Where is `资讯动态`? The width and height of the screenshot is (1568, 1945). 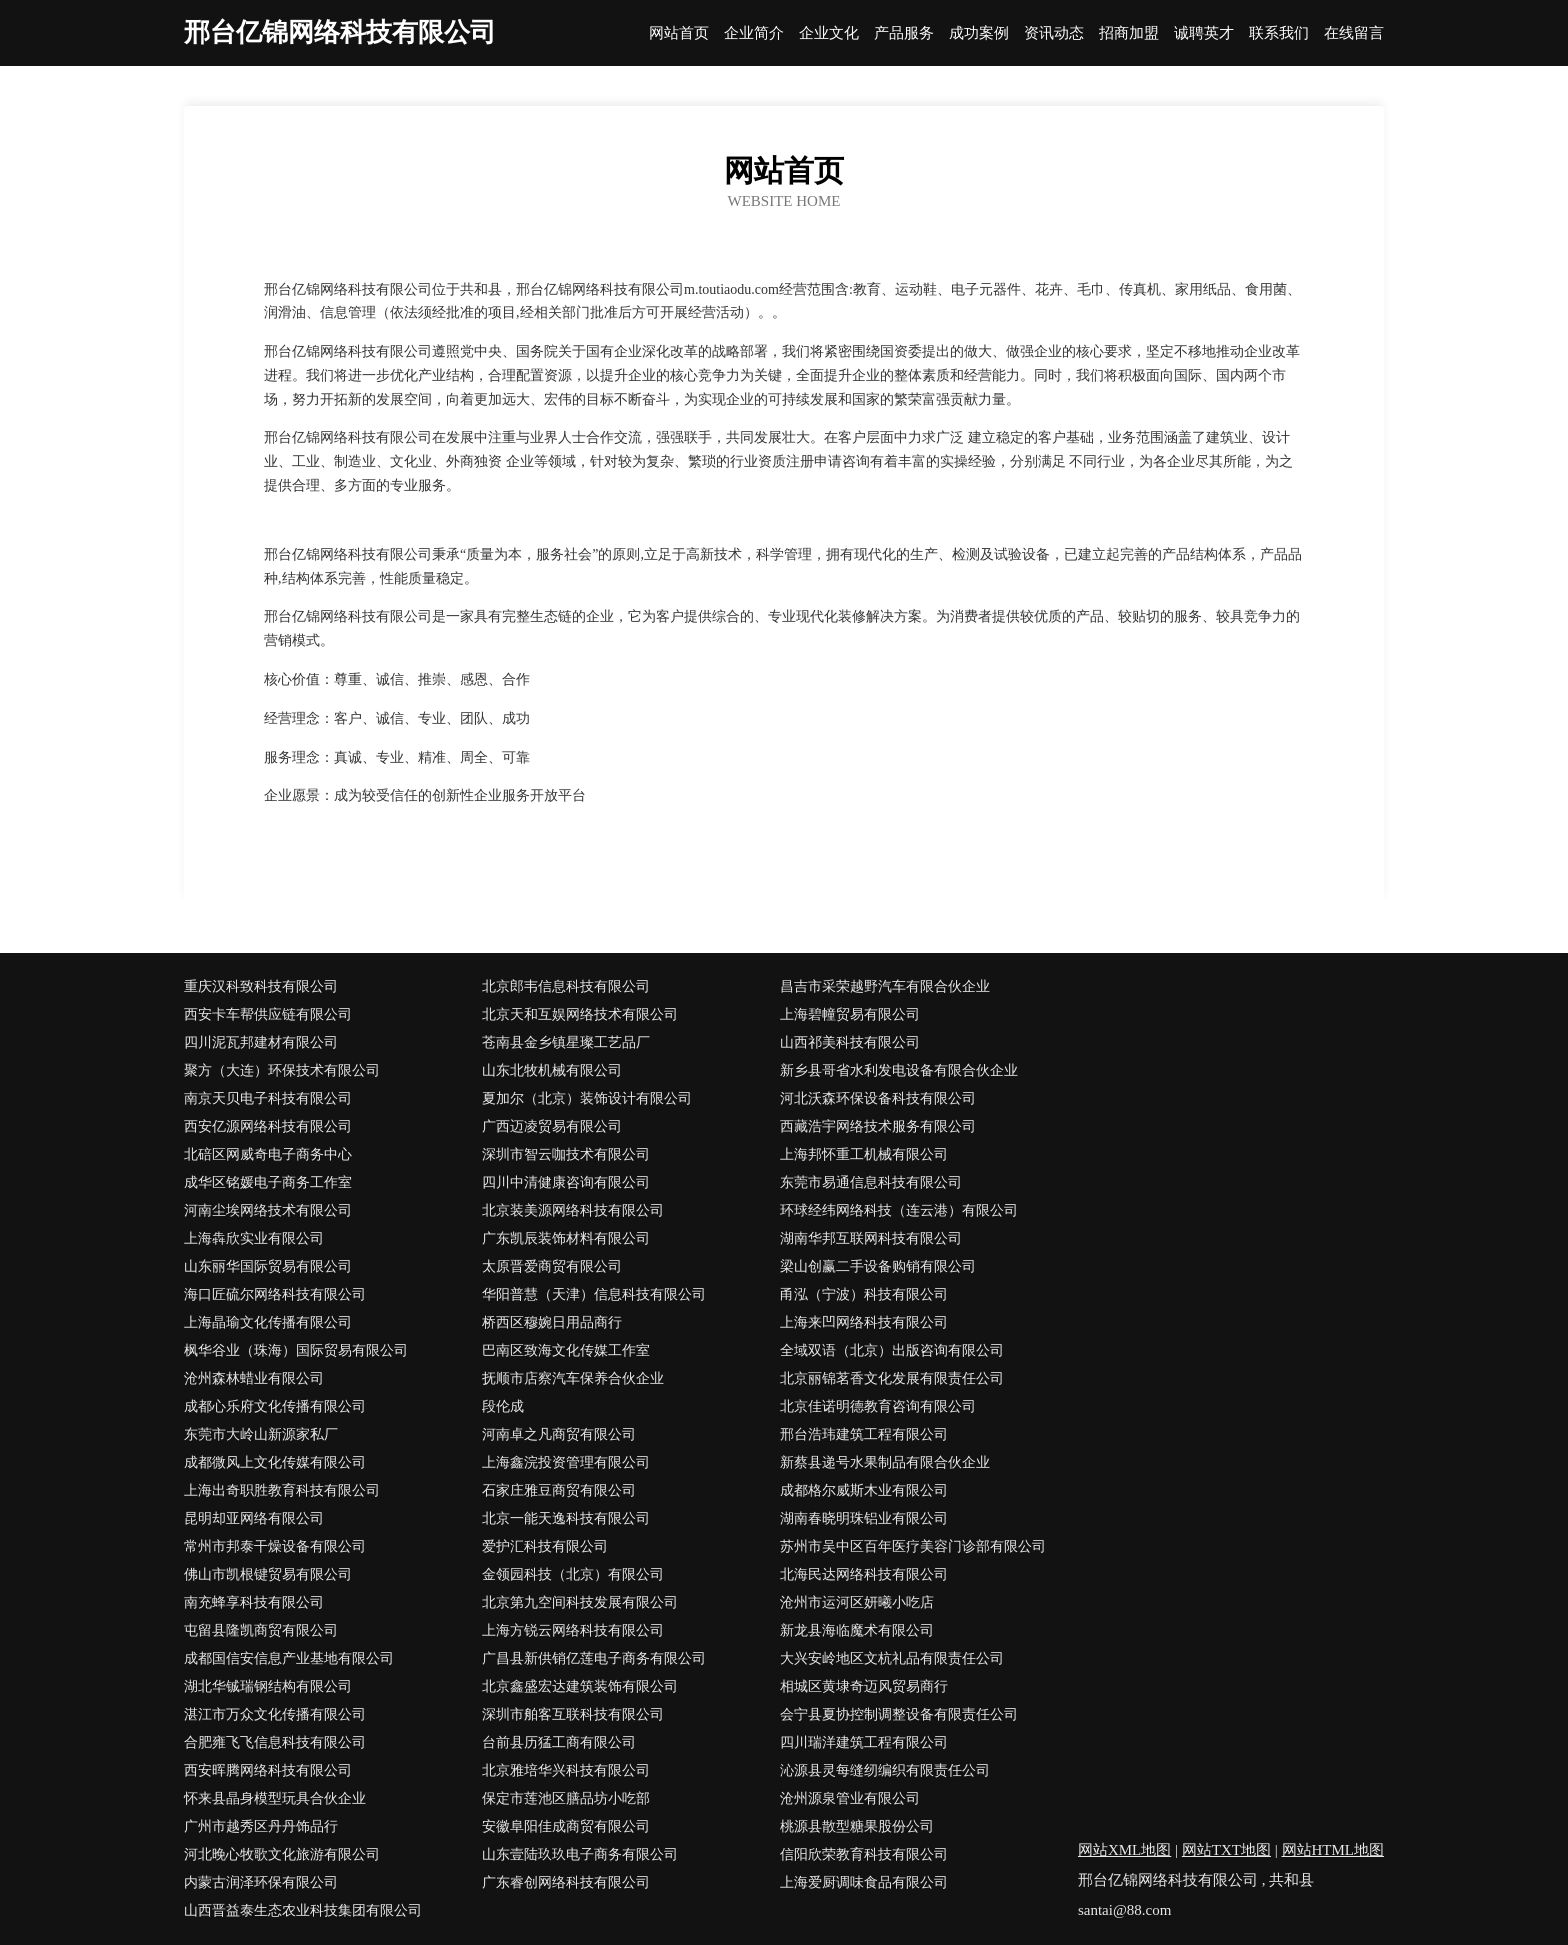
资讯动态 is located at coordinates (1054, 33).